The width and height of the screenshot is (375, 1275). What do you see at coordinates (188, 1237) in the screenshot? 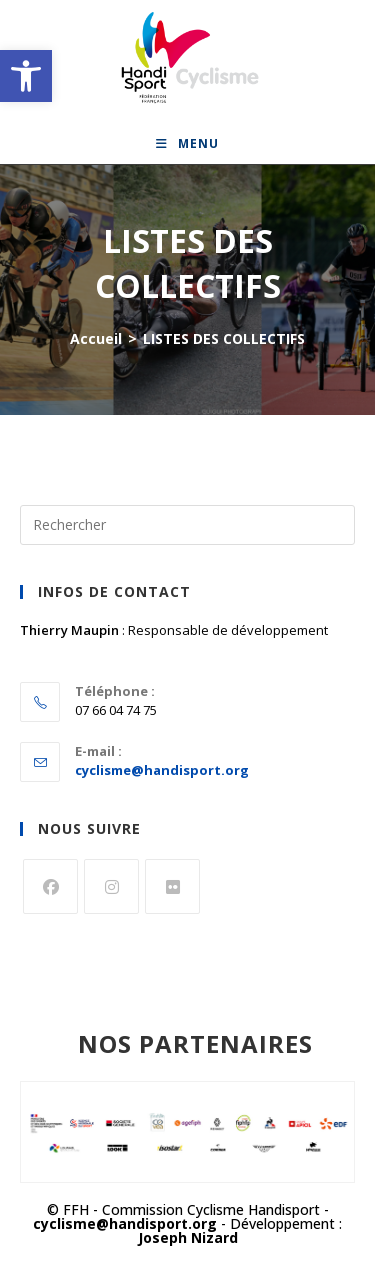
I see `Joseph Nizard [link]` at bounding box center [188, 1237].